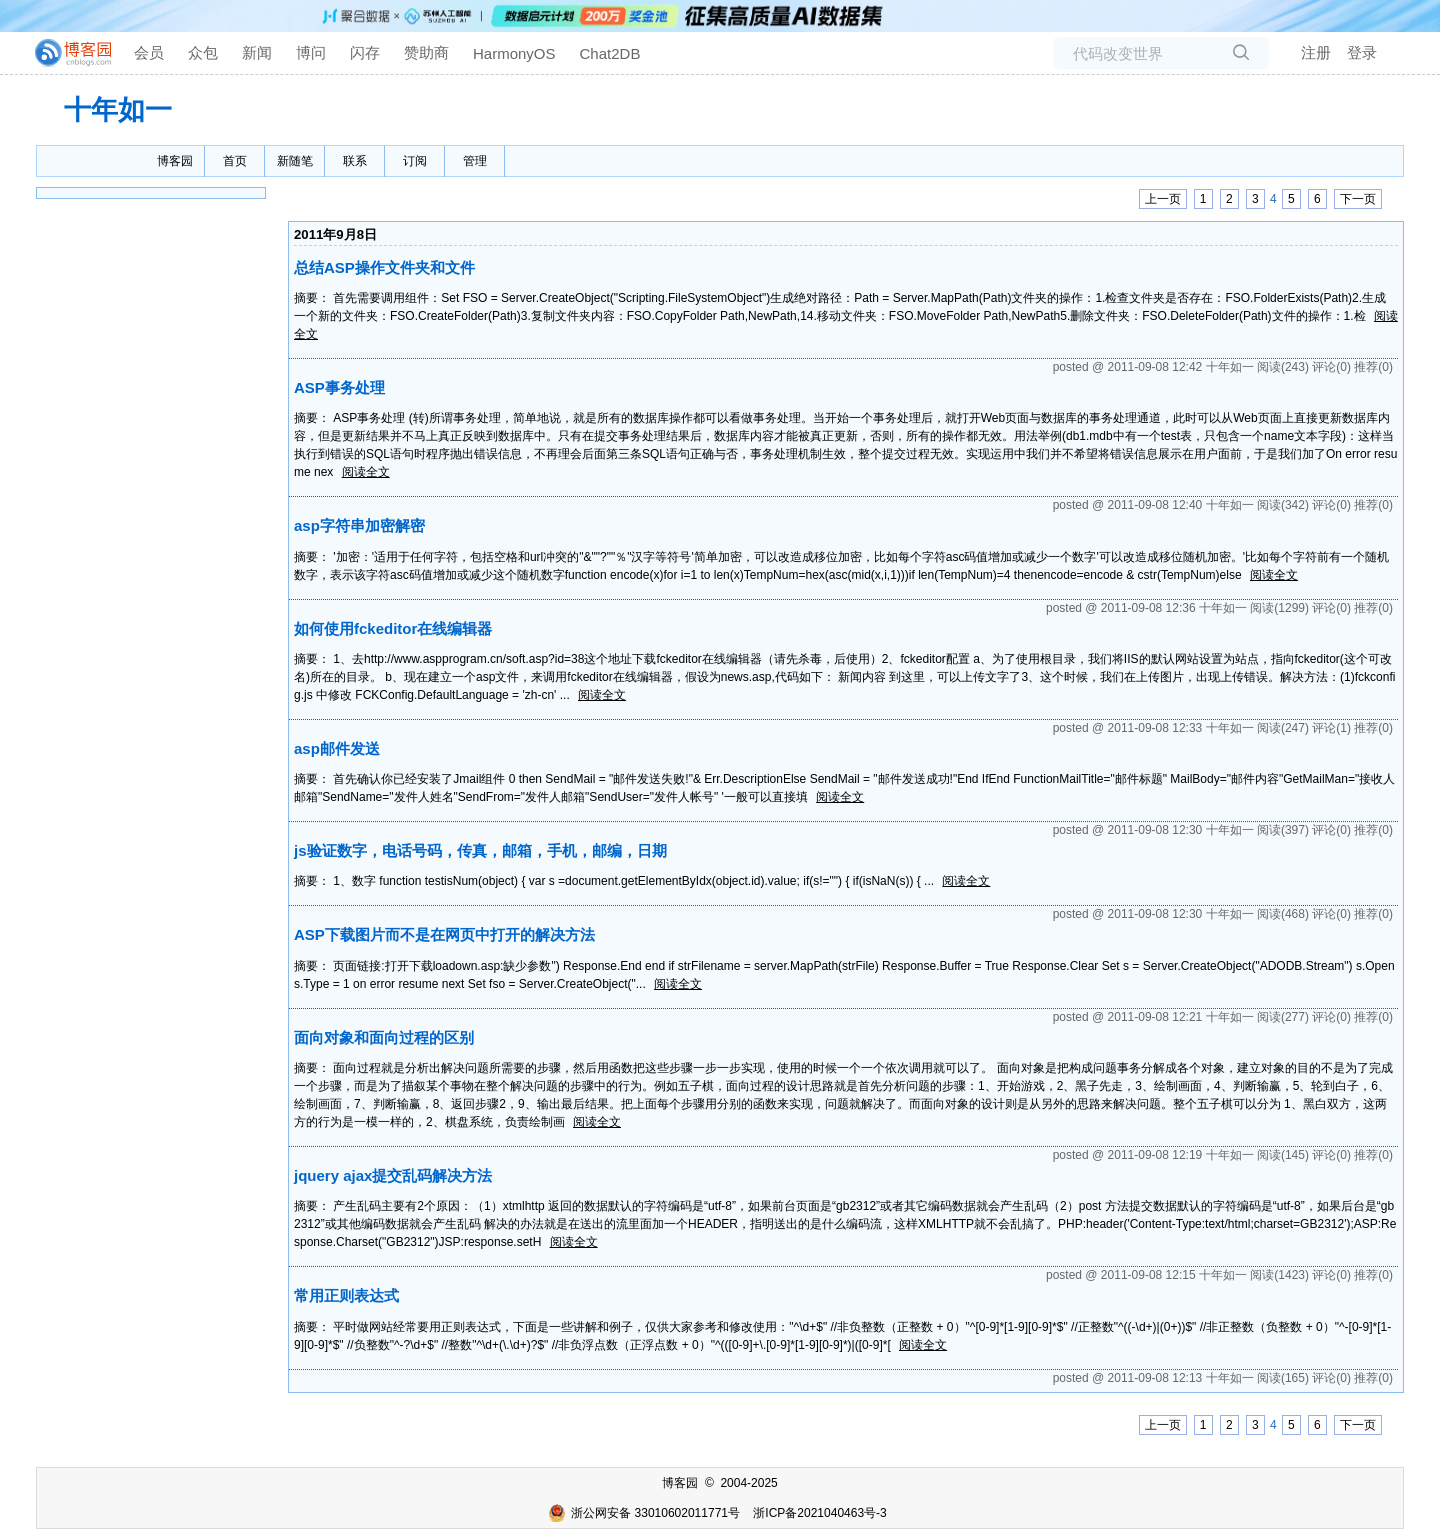 The width and height of the screenshot is (1440, 1529). What do you see at coordinates (610, 53) in the screenshot?
I see `Chat2DB` at bounding box center [610, 53].